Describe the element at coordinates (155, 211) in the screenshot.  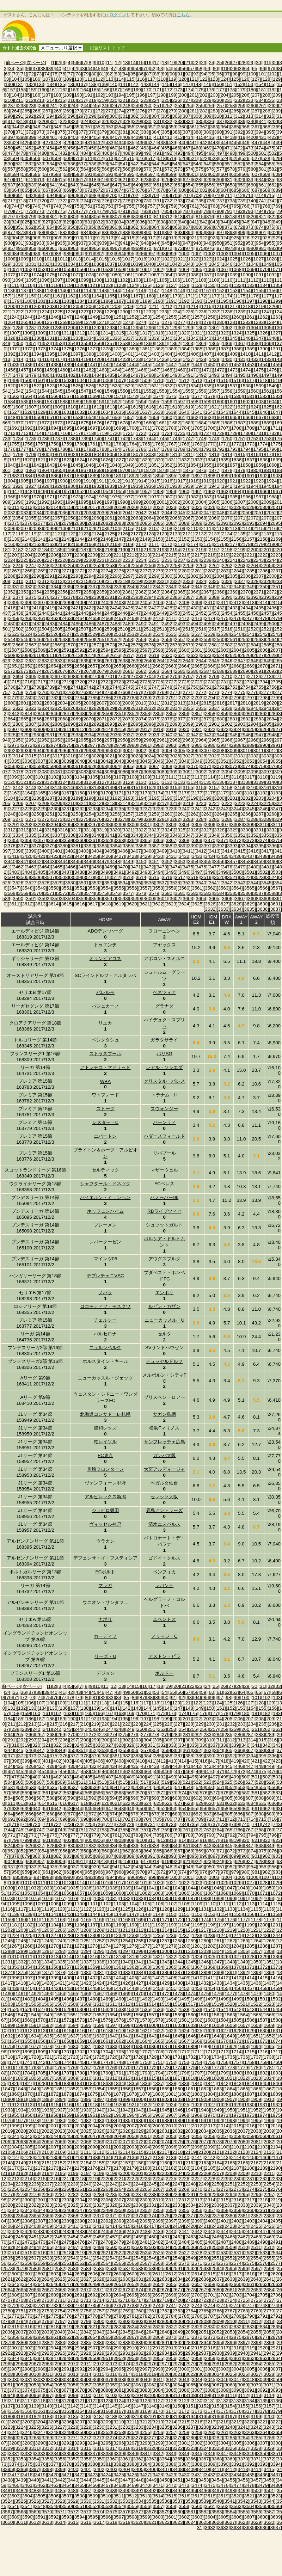
I see `[784]` at that location.